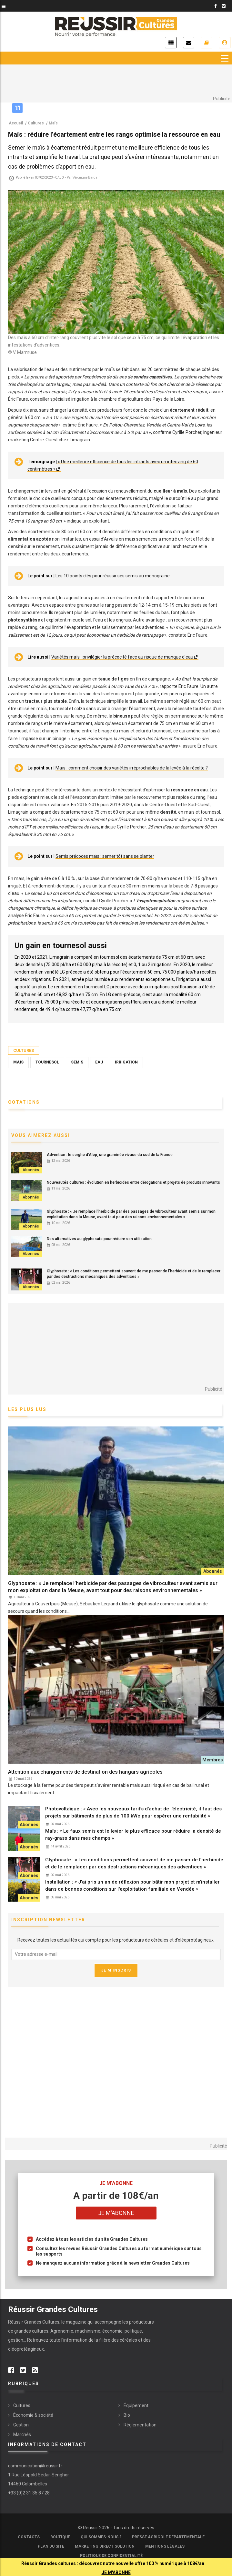  What do you see at coordinates (111, 2555) in the screenshot?
I see `Politique de confidentialité` at bounding box center [111, 2555].